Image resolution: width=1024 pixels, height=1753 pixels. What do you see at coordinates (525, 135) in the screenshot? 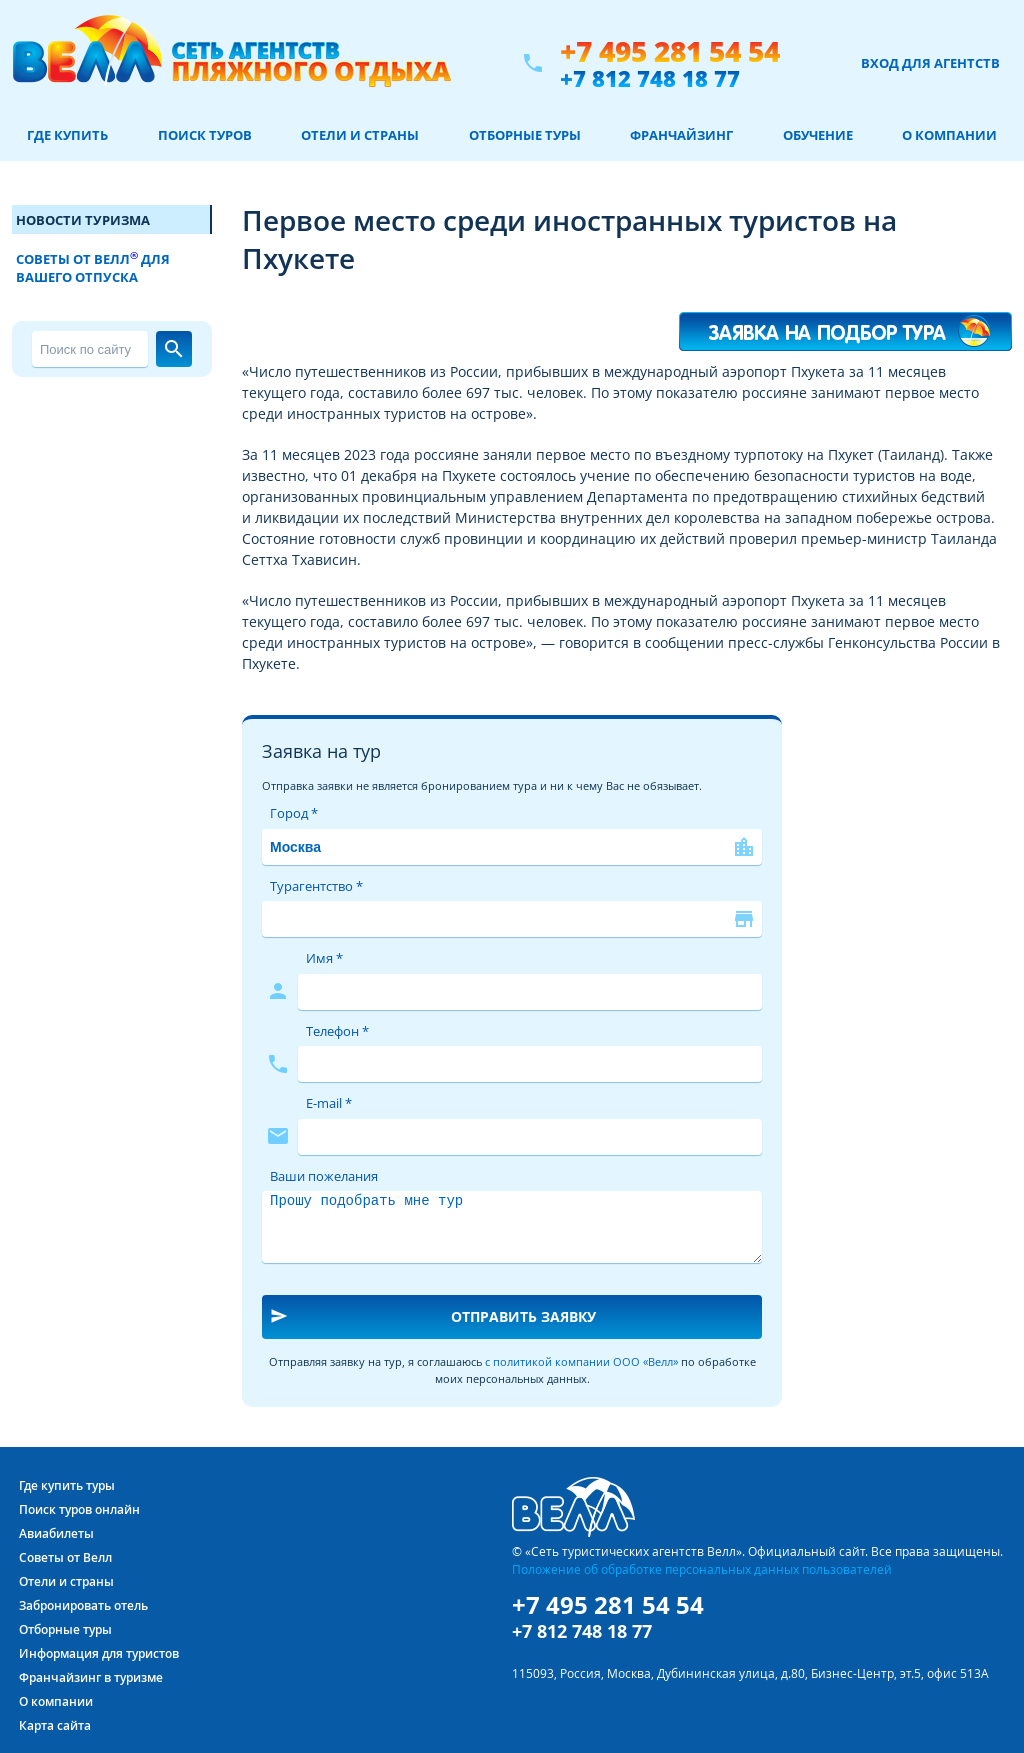
I see `Отборные туры` at bounding box center [525, 135].